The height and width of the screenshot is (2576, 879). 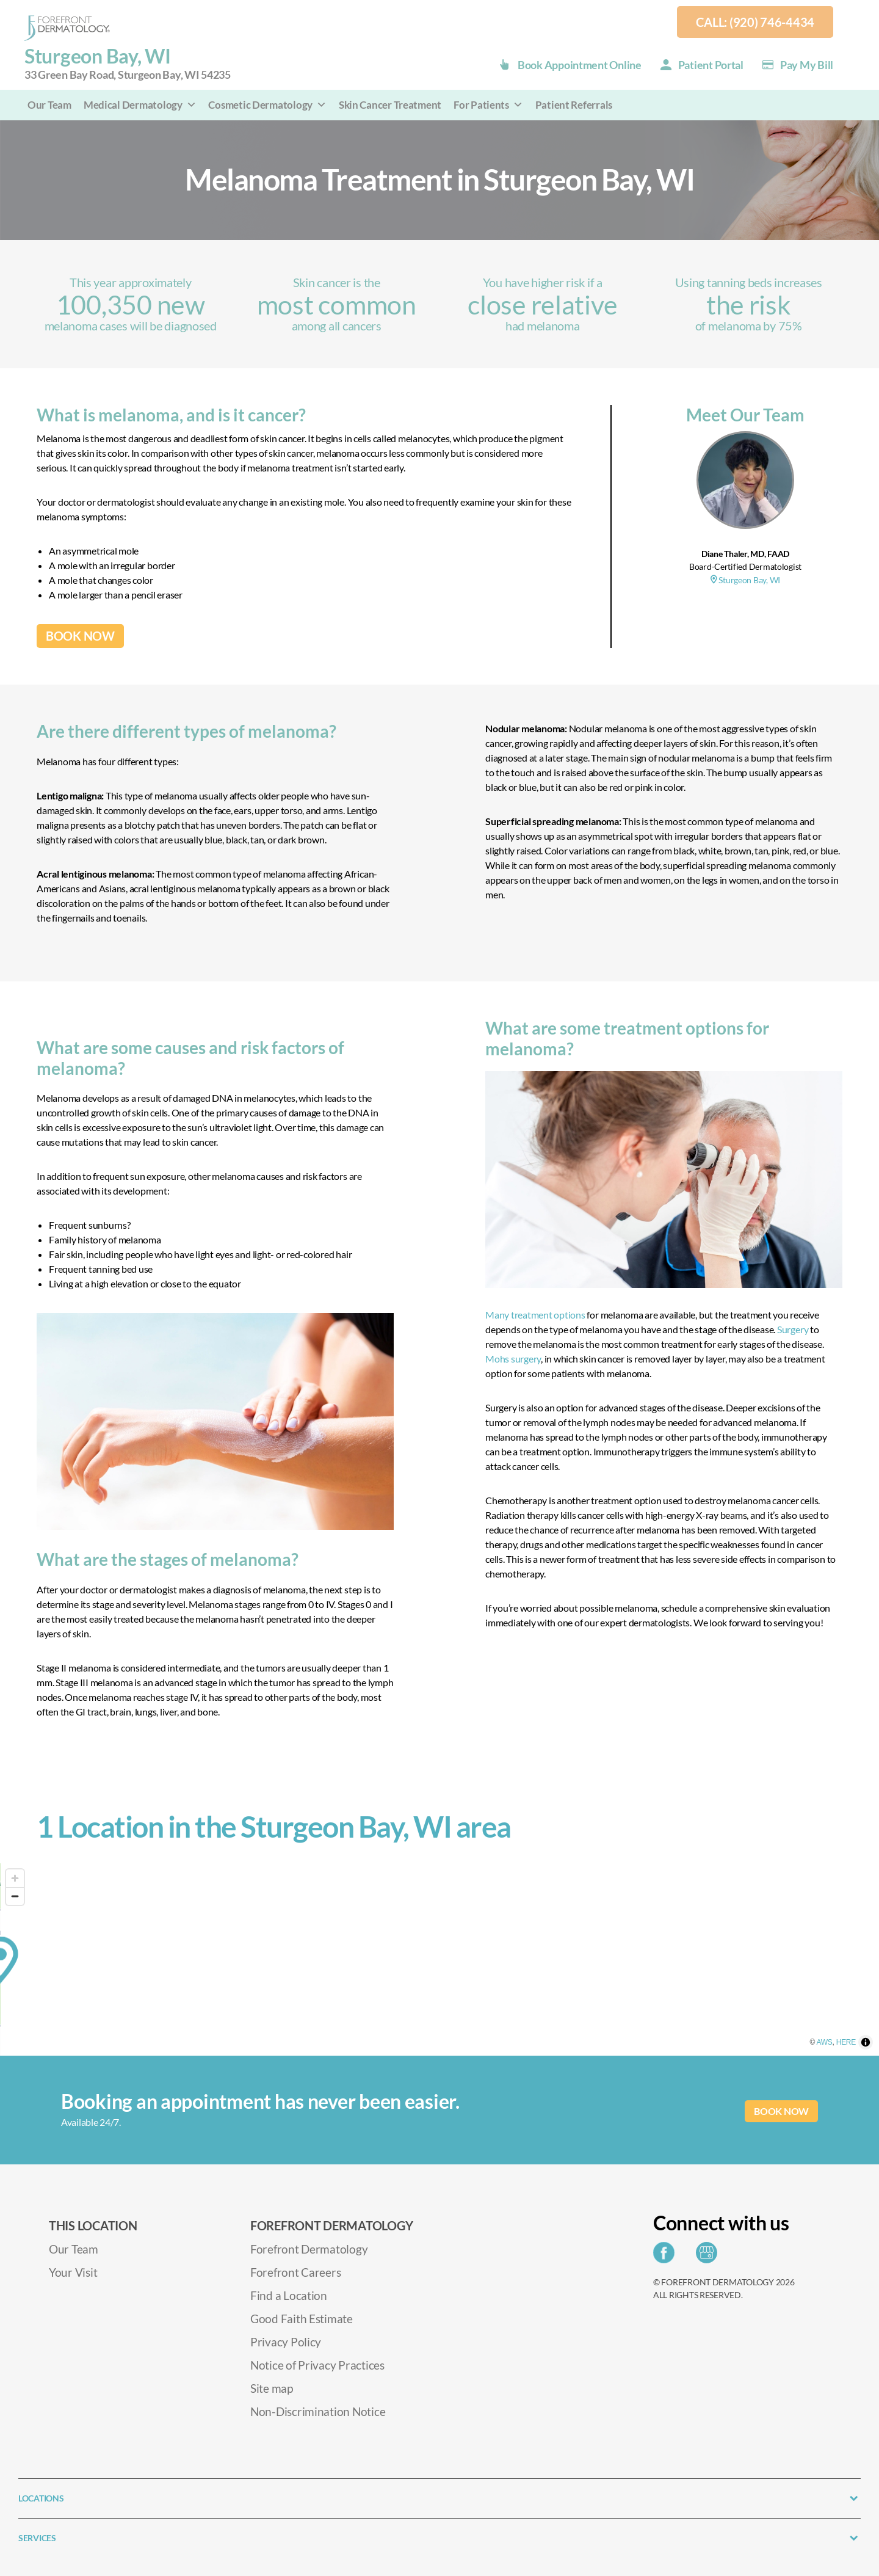 What do you see at coordinates (127, 64) in the screenshot?
I see `Sturgeon Bay, WI` at bounding box center [127, 64].